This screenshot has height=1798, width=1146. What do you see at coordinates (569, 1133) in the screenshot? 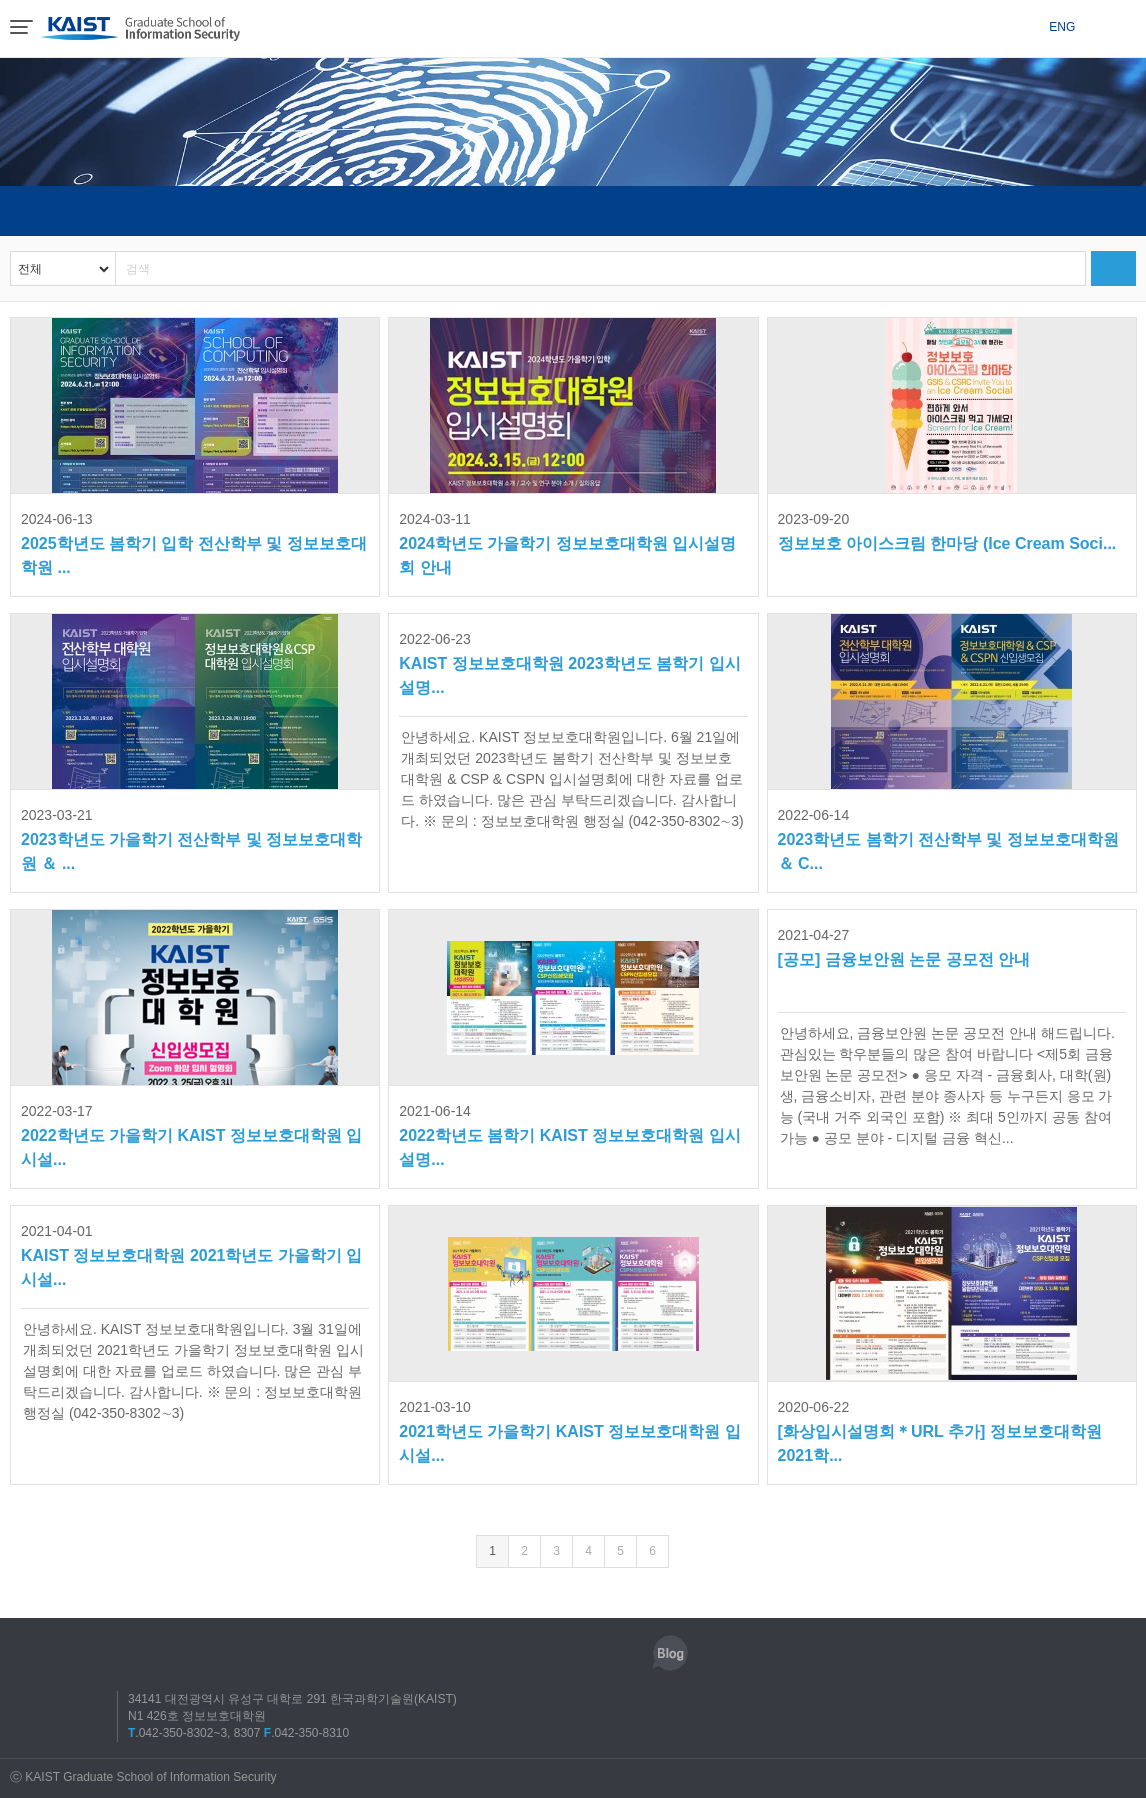
I see `2022학년도 봄학기 KAIST 정보보호대학원 입시설명...` at bounding box center [569, 1133].